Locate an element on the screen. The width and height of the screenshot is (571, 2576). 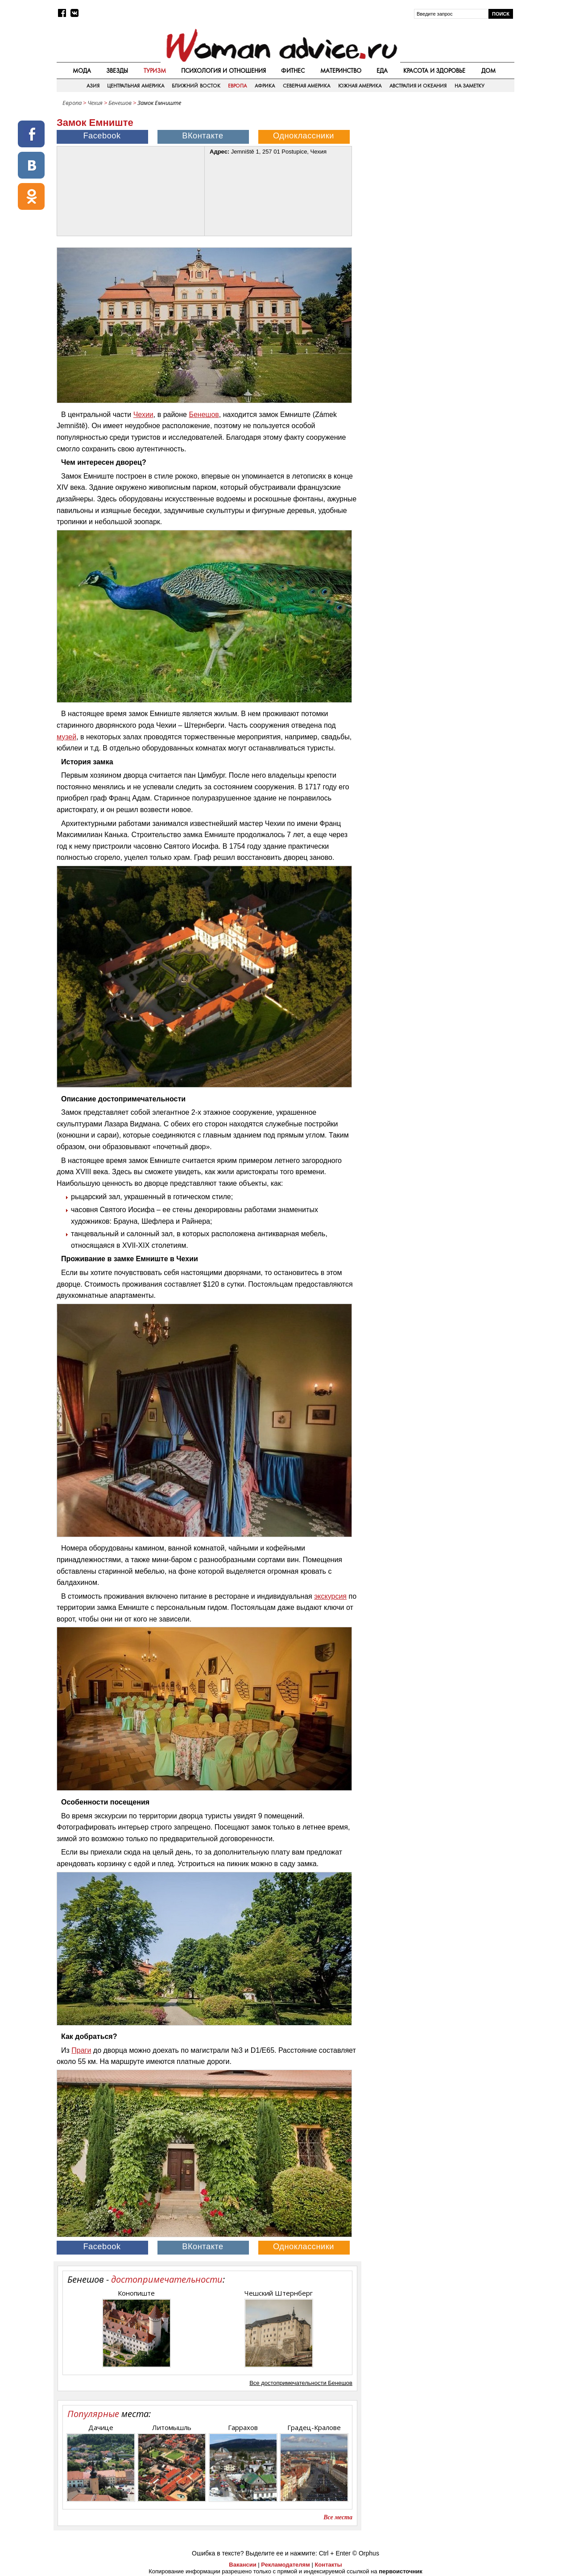
Все места is located at coordinates (337, 2517).